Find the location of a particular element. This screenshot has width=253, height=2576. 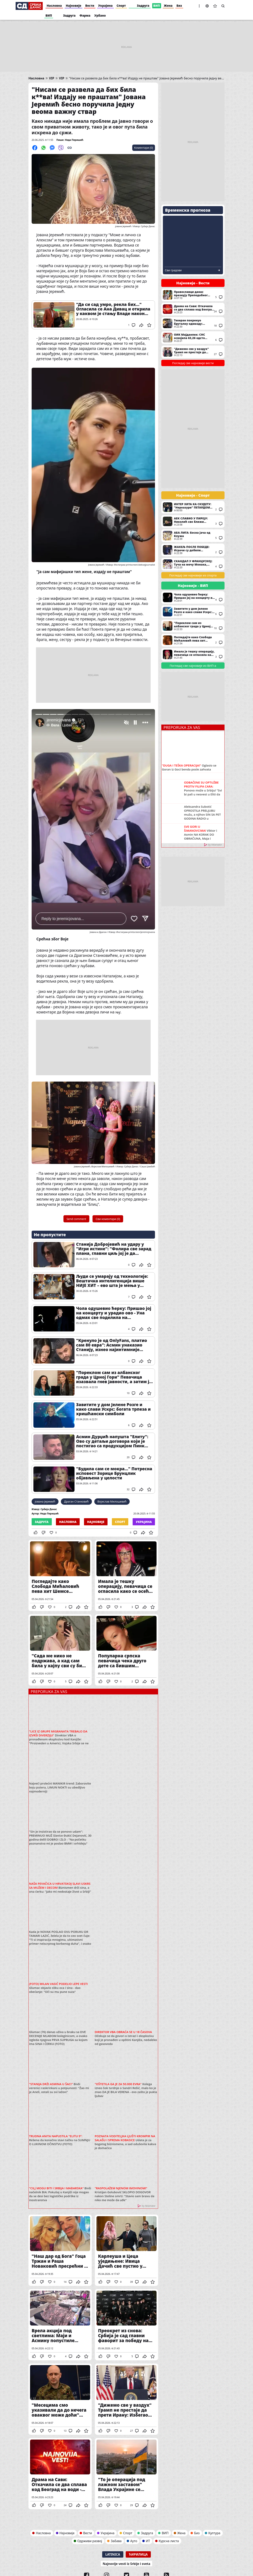

Подешавања [button] is located at coordinates (207, 6).